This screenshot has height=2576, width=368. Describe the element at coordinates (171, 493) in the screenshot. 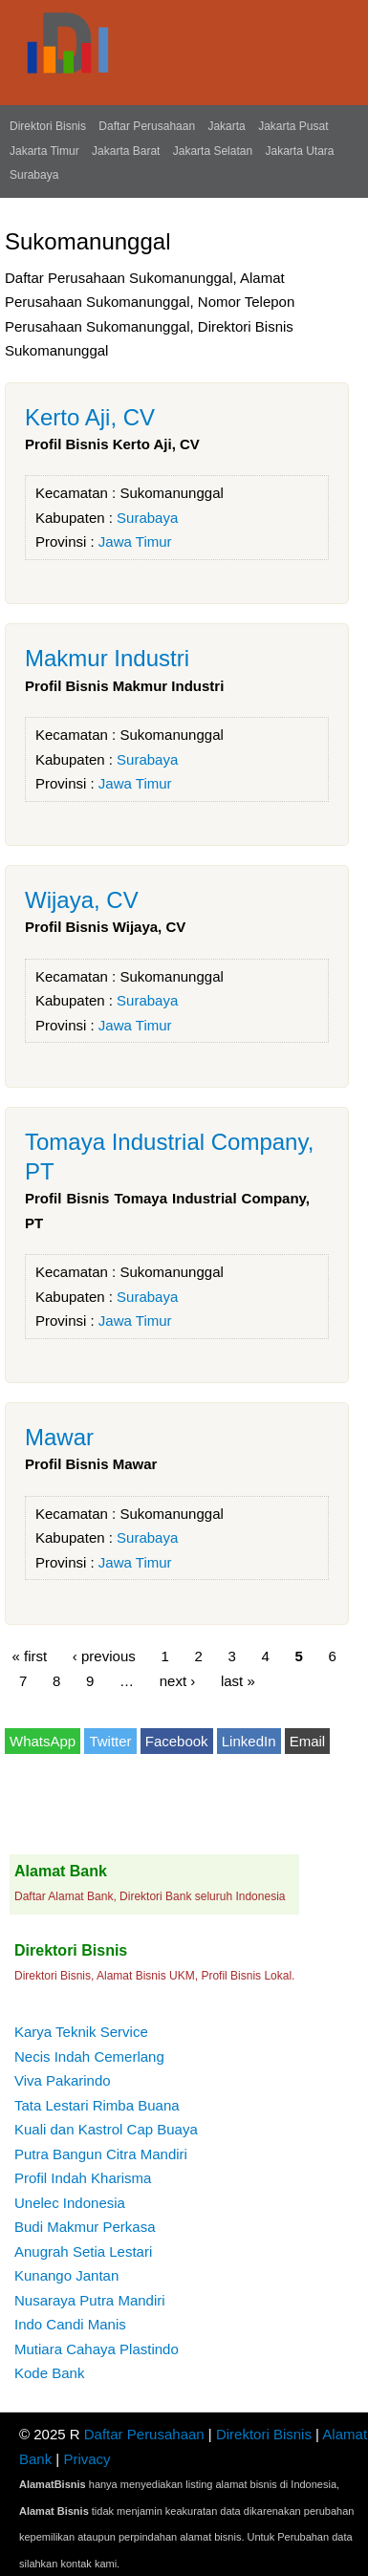

I see `Sukomanunggal` at that location.